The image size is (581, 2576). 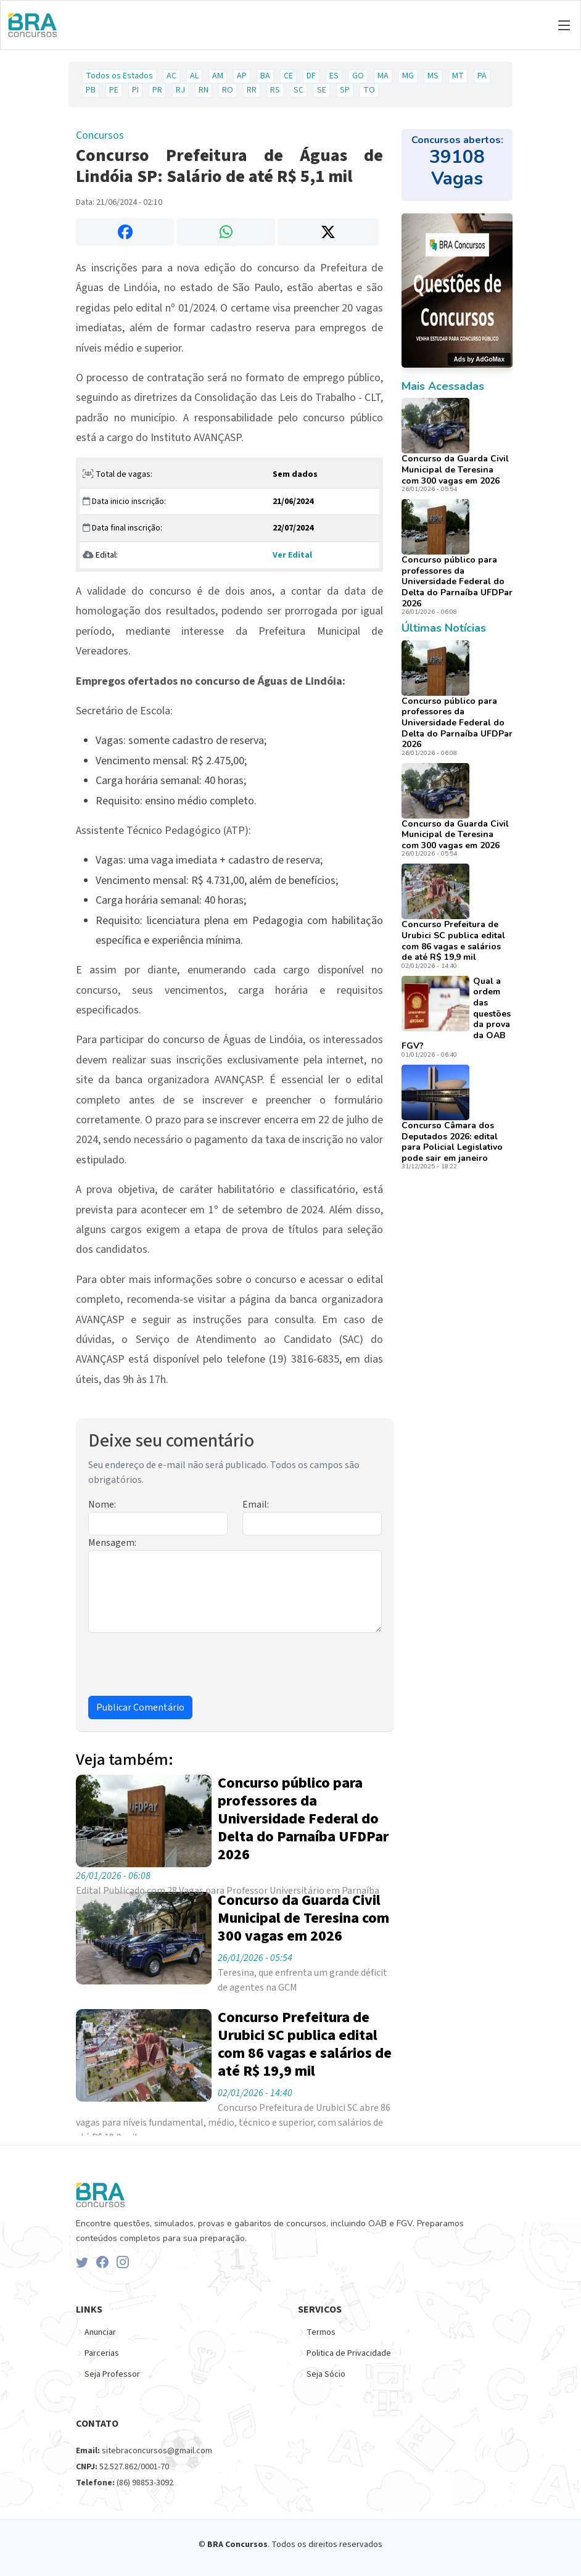 I want to click on MG, so click(x=408, y=76).